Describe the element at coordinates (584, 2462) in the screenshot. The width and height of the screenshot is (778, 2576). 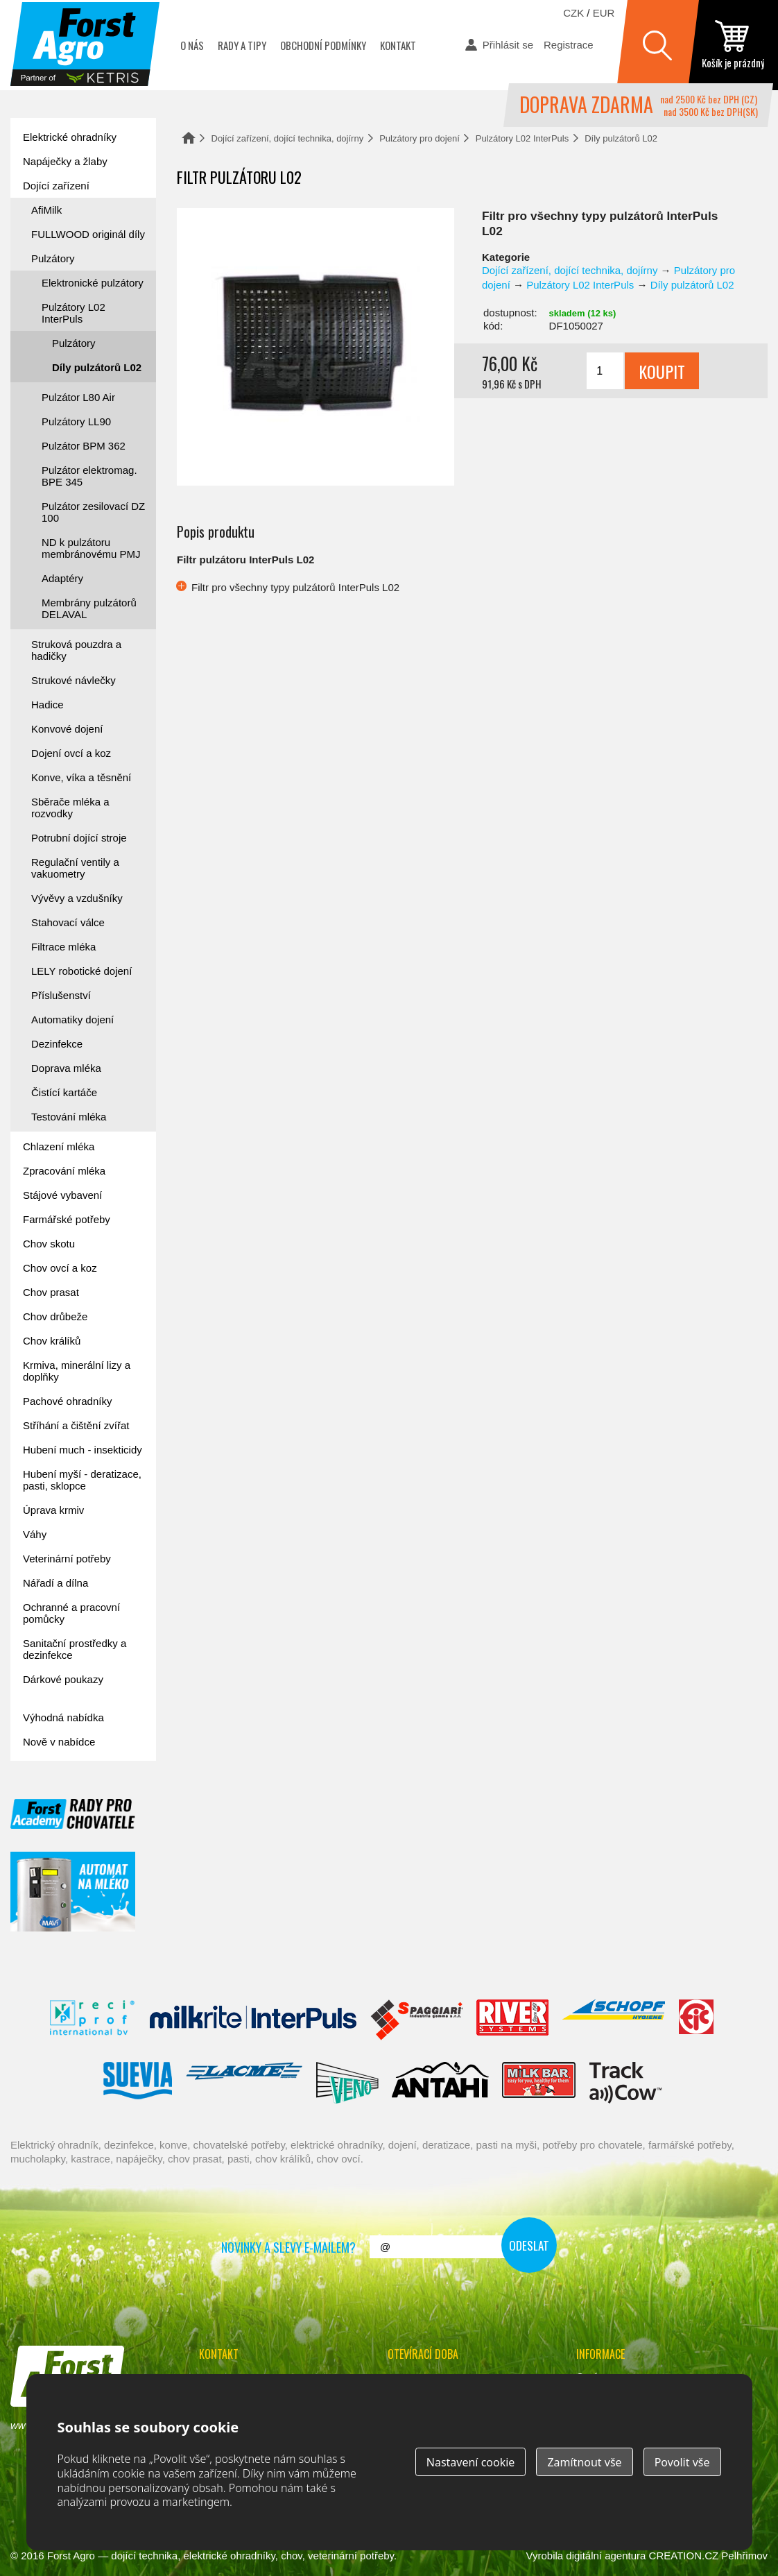
I see `Zamítnout` at that location.